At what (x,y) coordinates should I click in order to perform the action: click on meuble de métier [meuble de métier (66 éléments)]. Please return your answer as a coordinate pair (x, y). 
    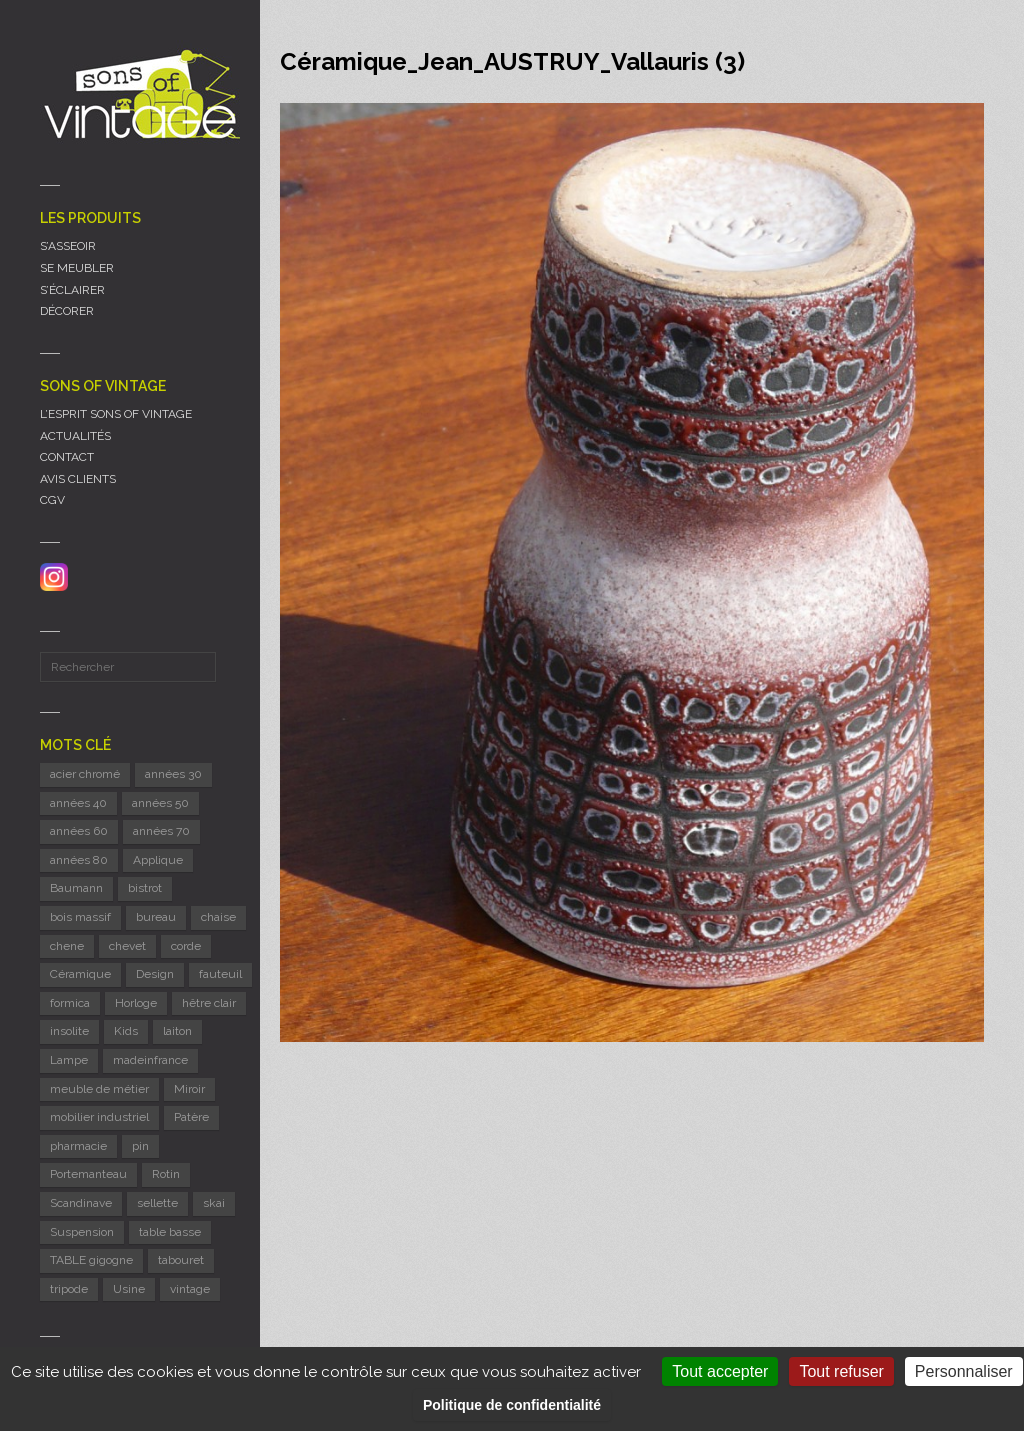
    Looking at the image, I should click on (99, 1089).